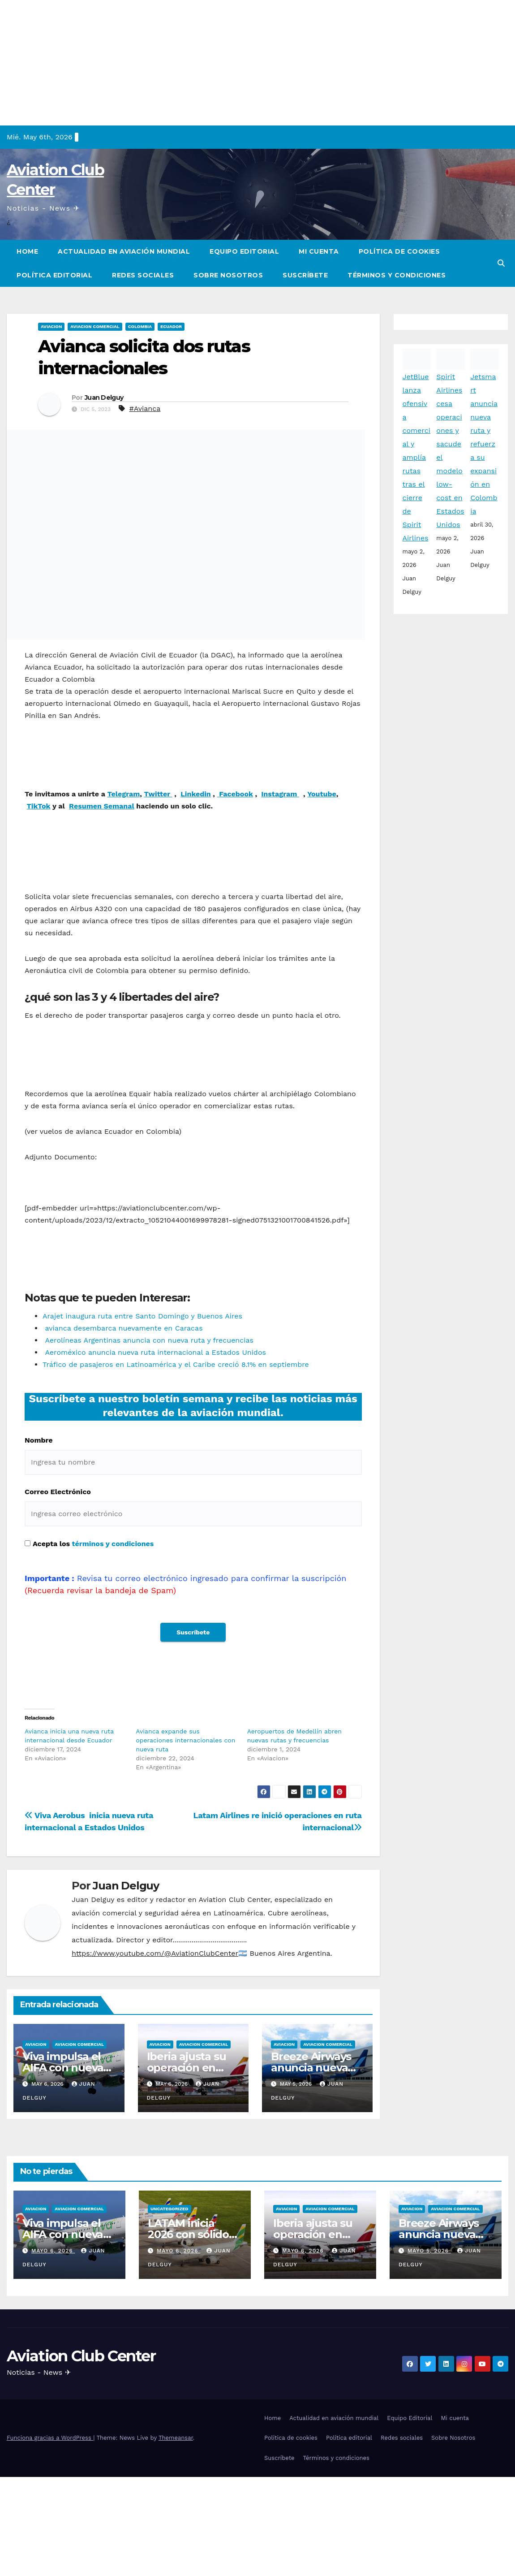 This screenshot has height=2576, width=515. What do you see at coordinates (176, 2496) in the screenshot?
I see `Themeansar` at bounding box center [176, 2496].